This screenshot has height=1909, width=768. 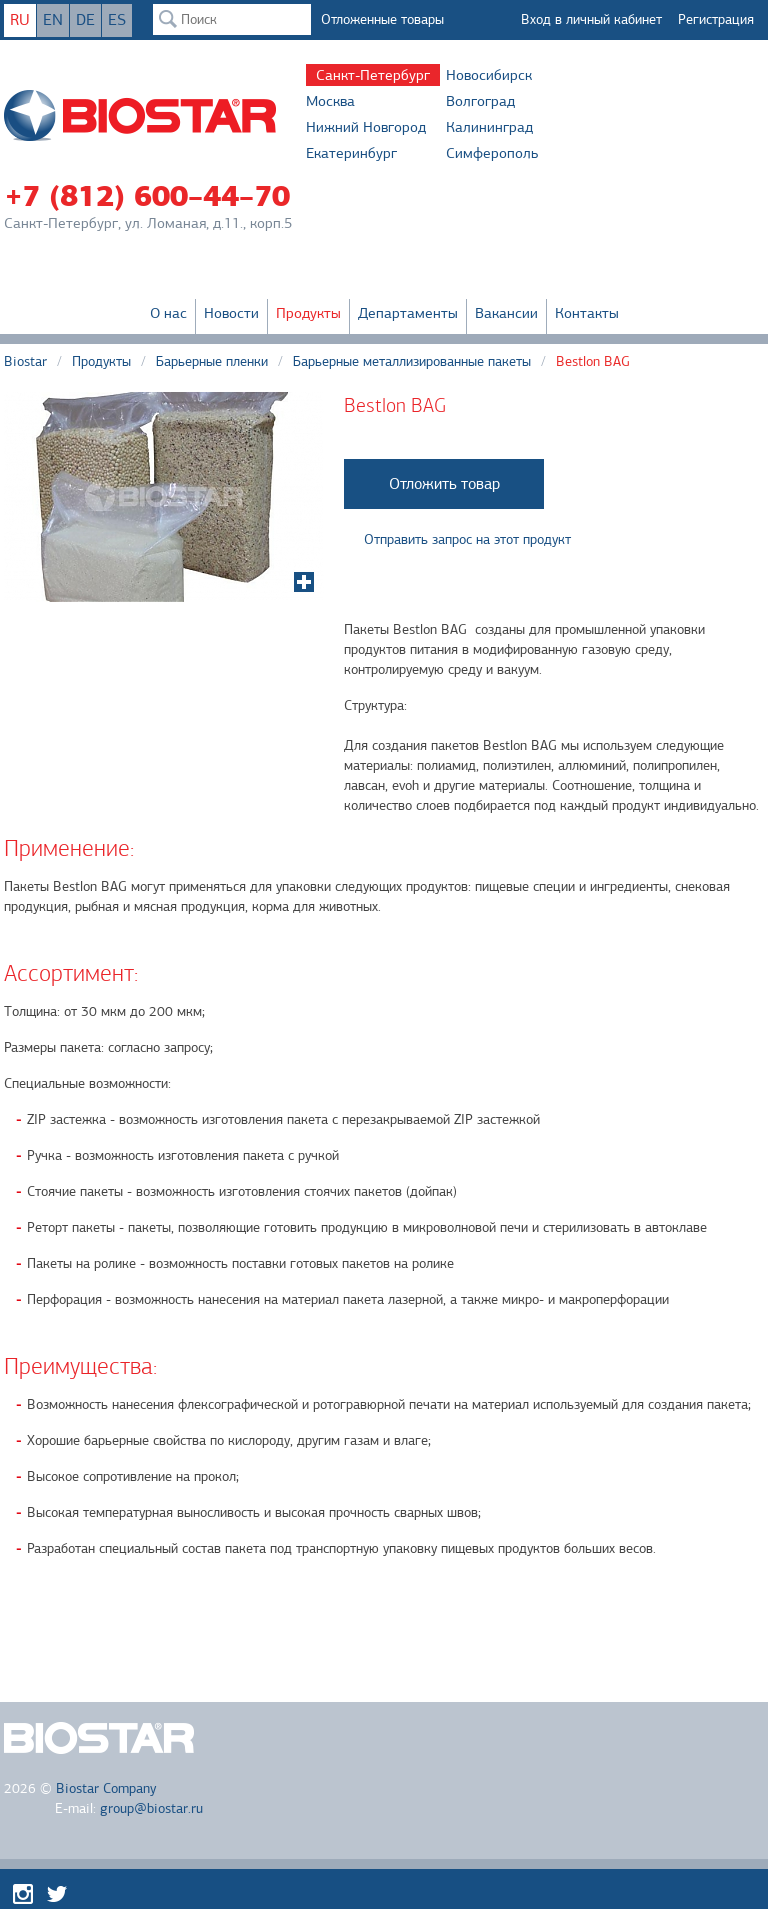 I want to click on О нас, so click(x=168, y=313).